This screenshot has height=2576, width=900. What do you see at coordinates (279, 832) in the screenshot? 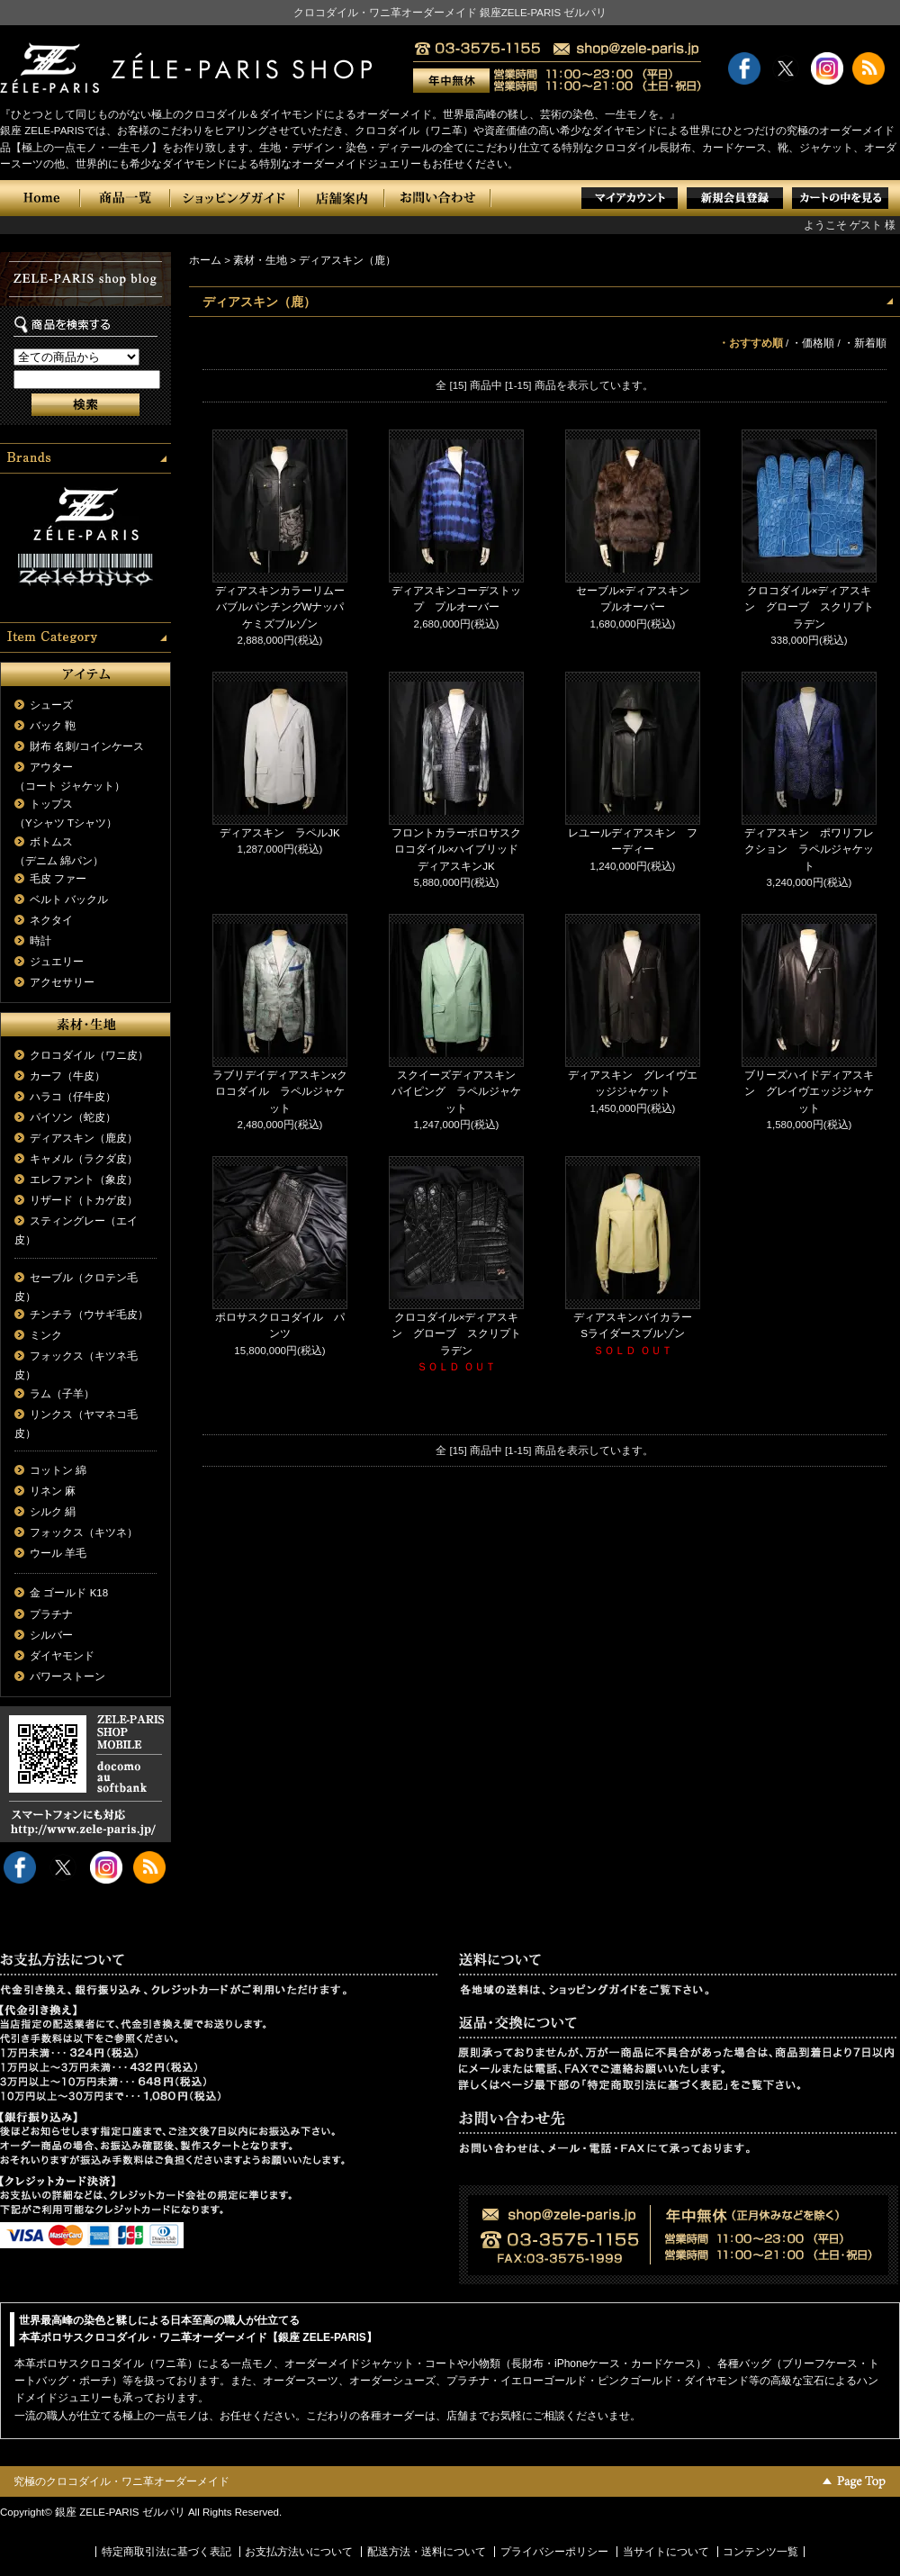
I see `ディアスキン ラペルJK` at bounding box center [279, 832].